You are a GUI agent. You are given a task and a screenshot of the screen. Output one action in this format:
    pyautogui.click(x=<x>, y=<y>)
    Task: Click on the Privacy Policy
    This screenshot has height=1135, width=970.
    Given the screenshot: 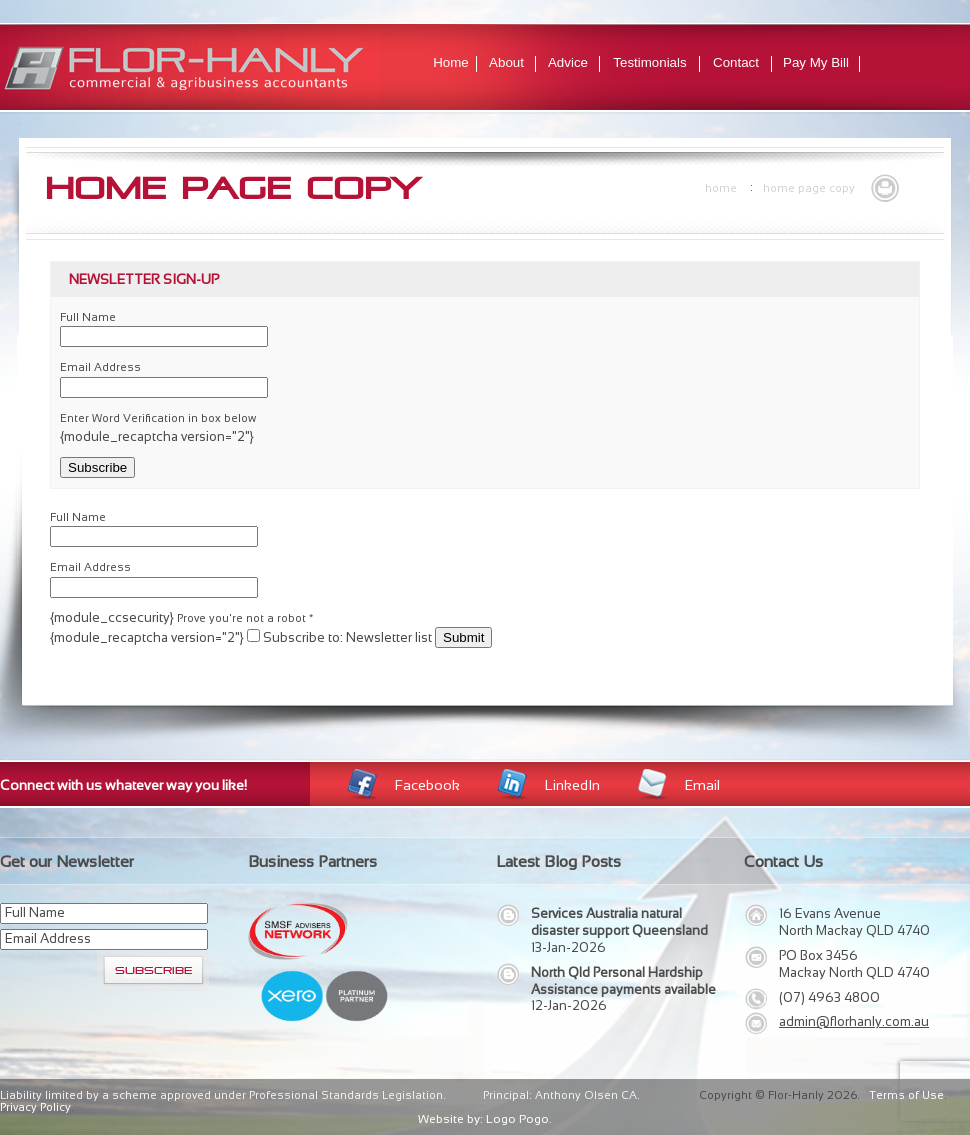 What is the action you would take?
    pyautogui.click(x=35, y=1107)
    